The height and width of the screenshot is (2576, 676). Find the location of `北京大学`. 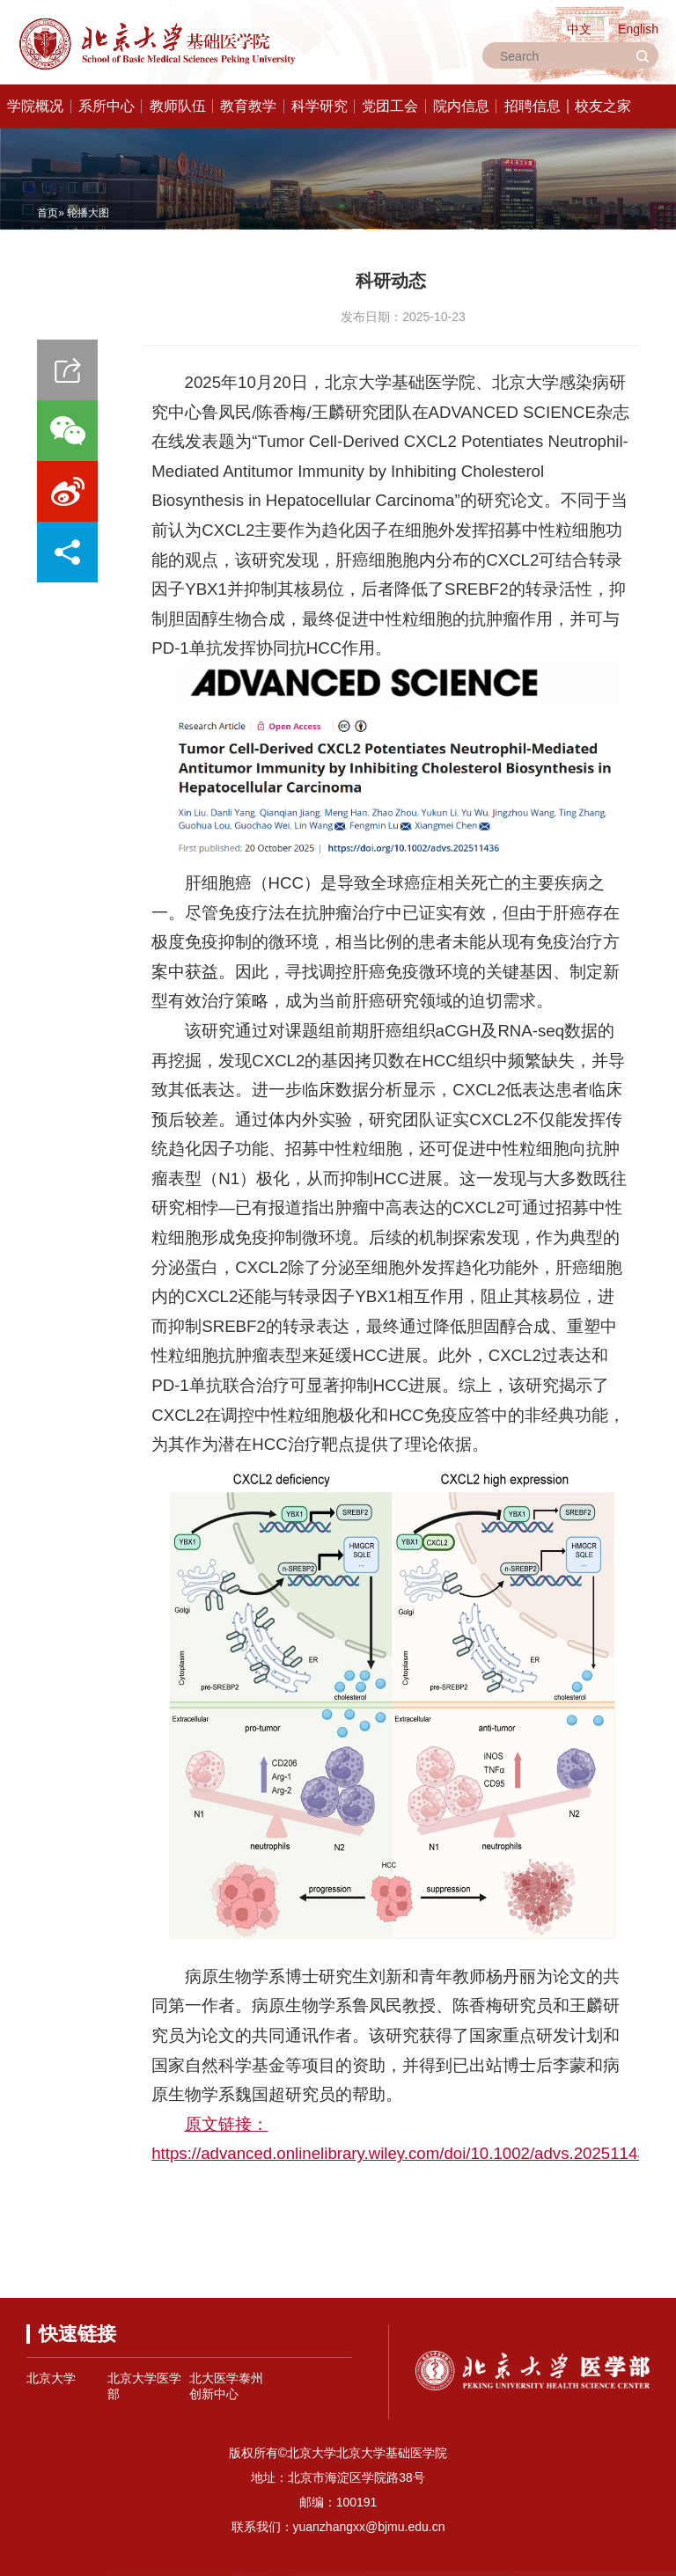

北京大学 is located at coordinates (51, 2378).